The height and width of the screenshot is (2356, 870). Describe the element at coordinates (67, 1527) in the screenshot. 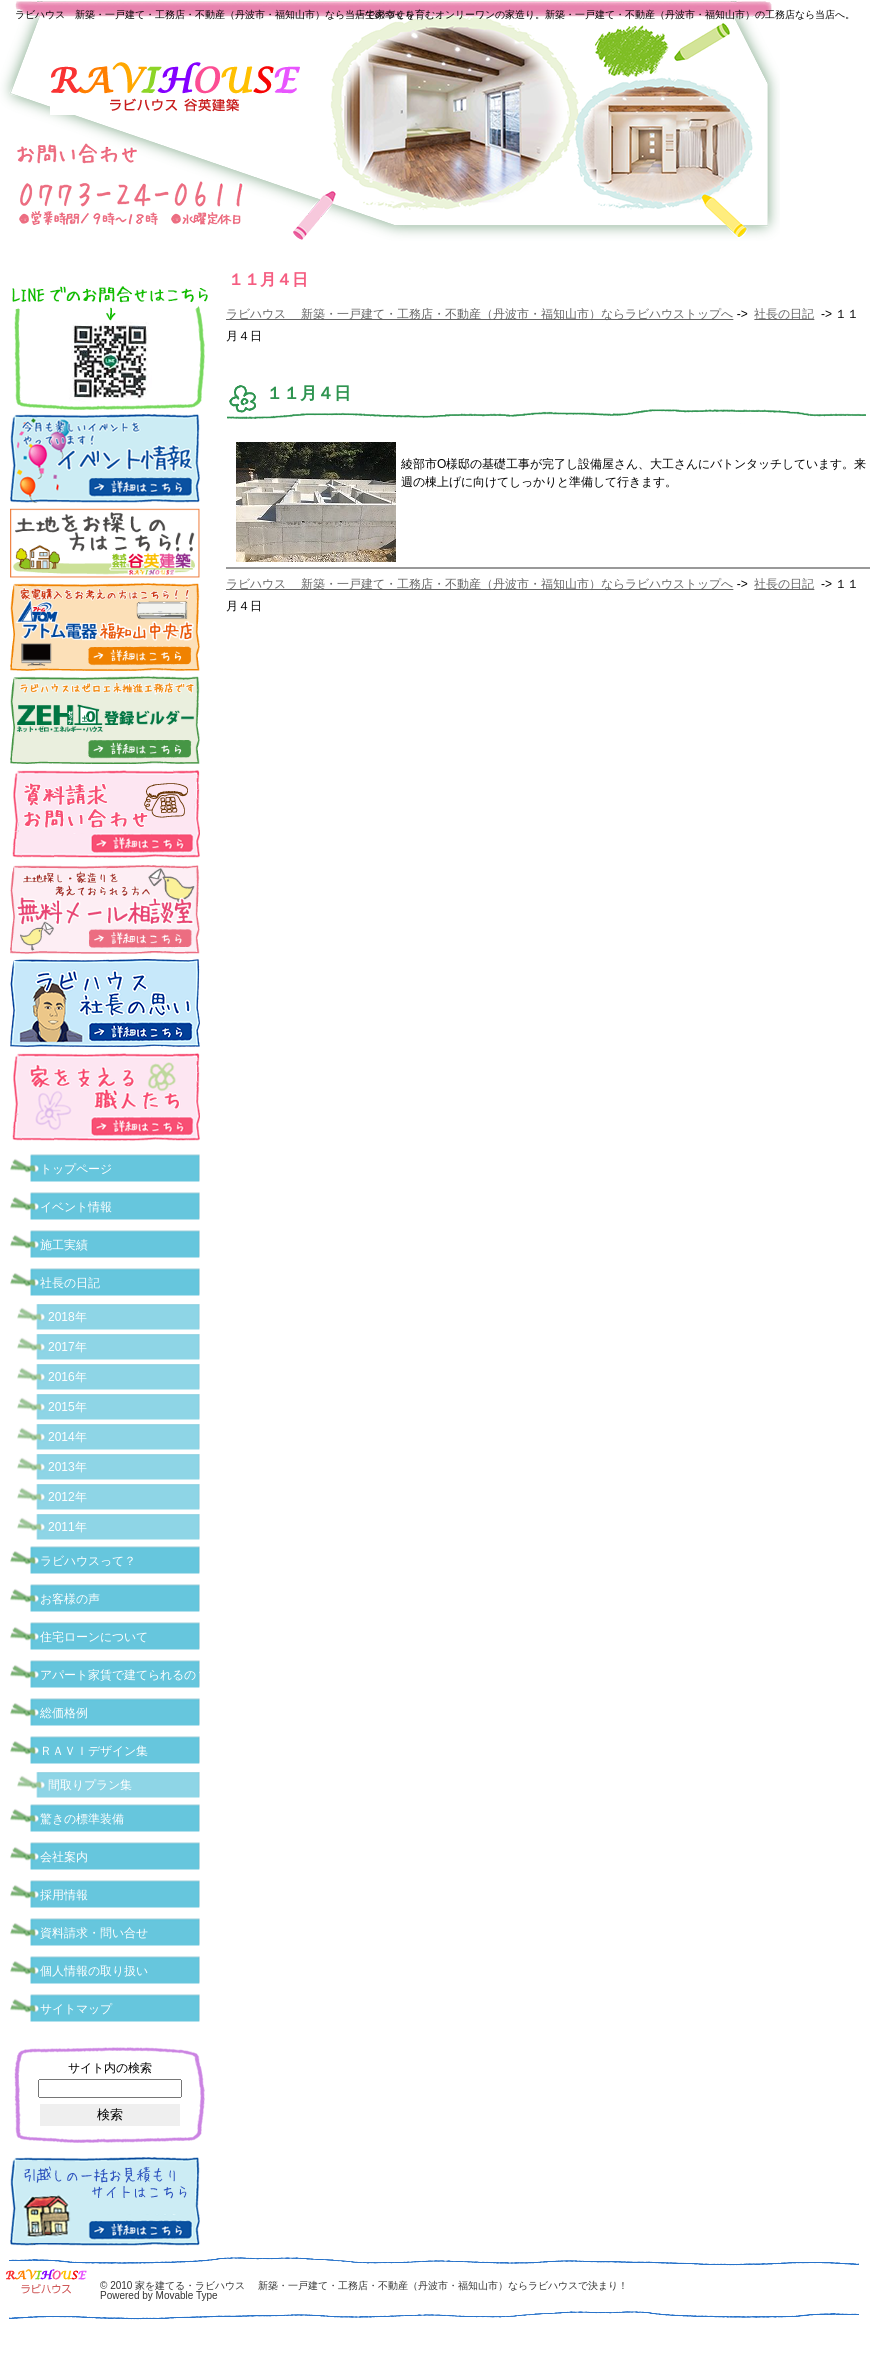

I see `2011年` at that location.